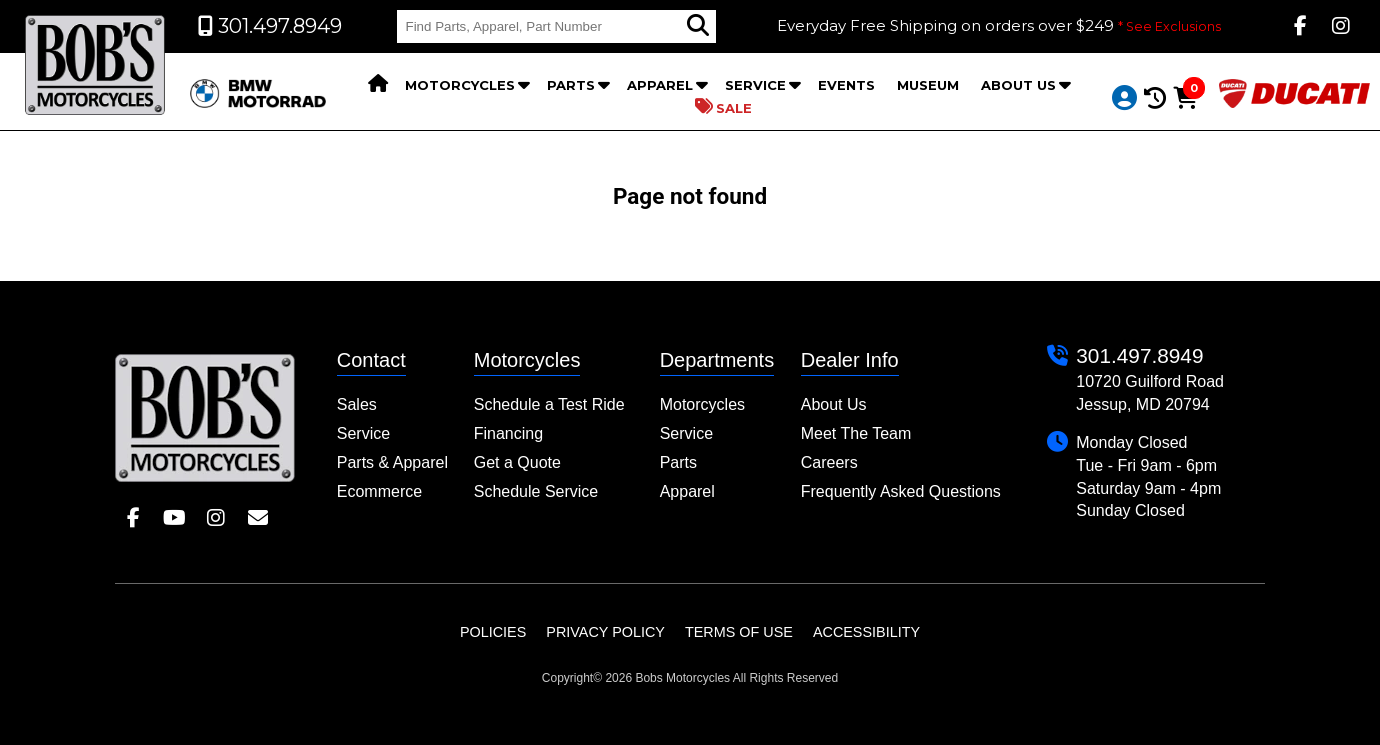 The image size is (1380, 745). I want to click on Frequently Asked Questions, so click(901, 491).